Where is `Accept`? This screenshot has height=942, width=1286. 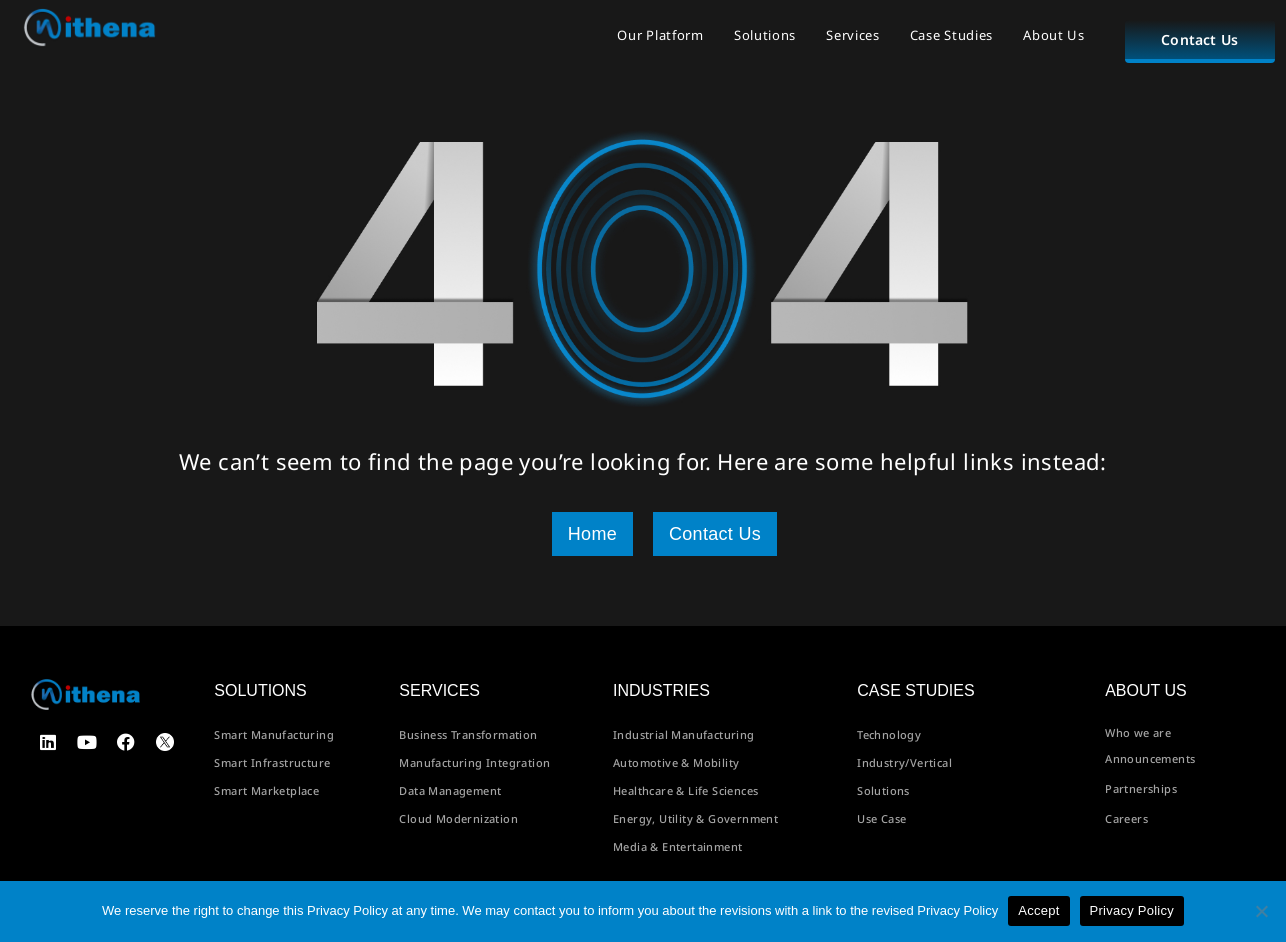 Accept is located at coordinates (1038, 910).